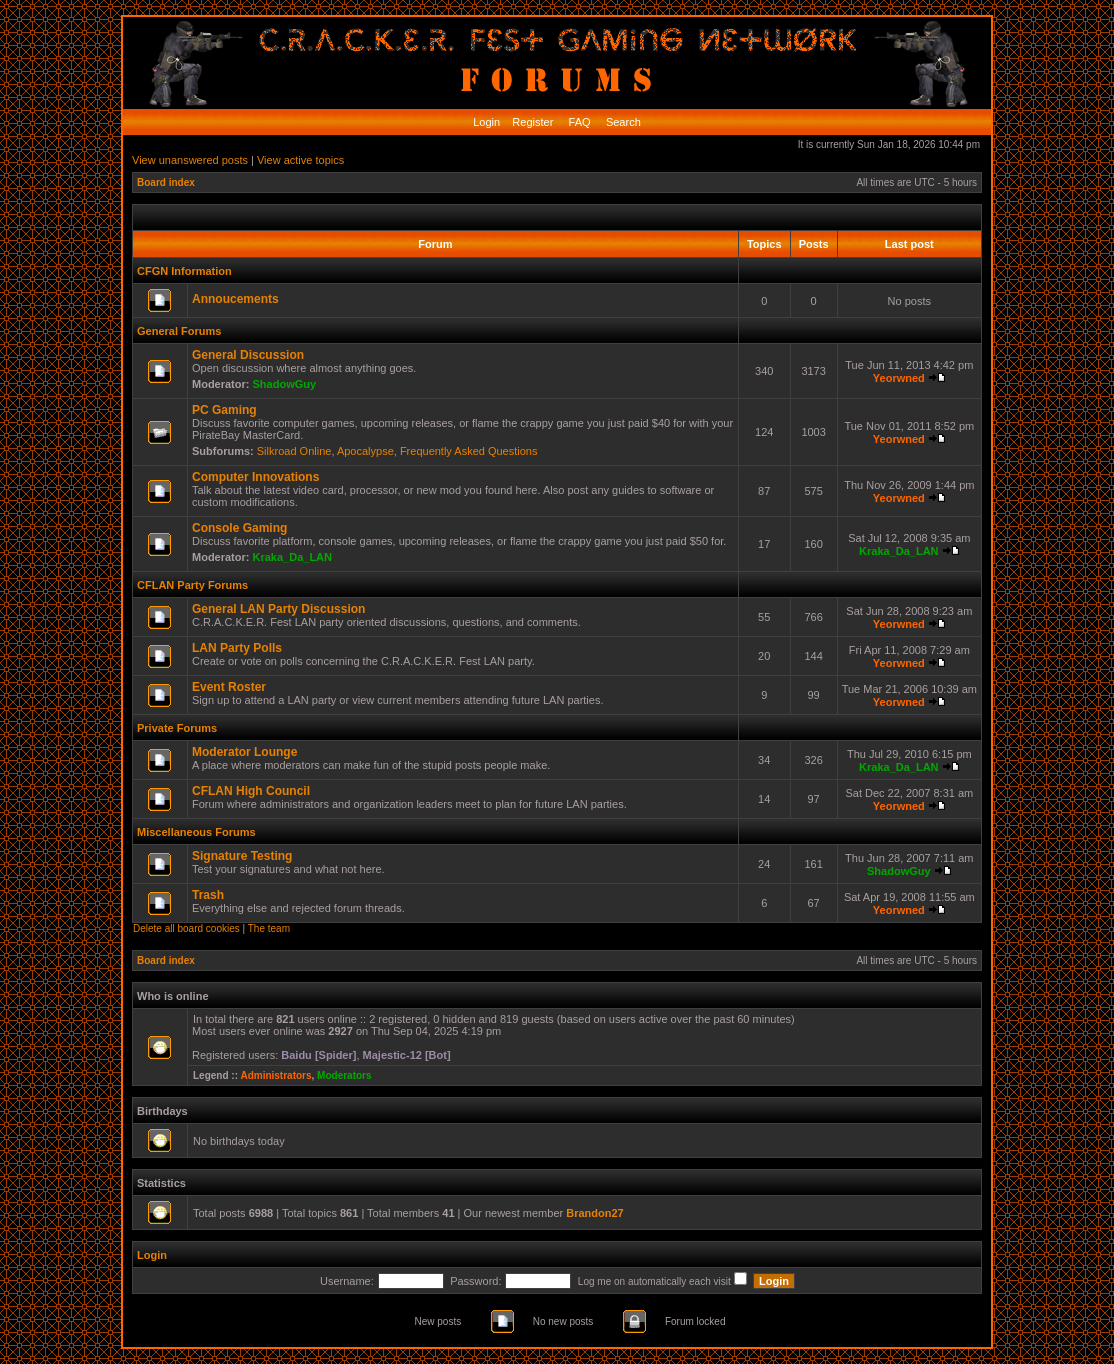 The width and height of the screenshot is (1114, 1364). I want to click on General Discussion, so click(248, 355).